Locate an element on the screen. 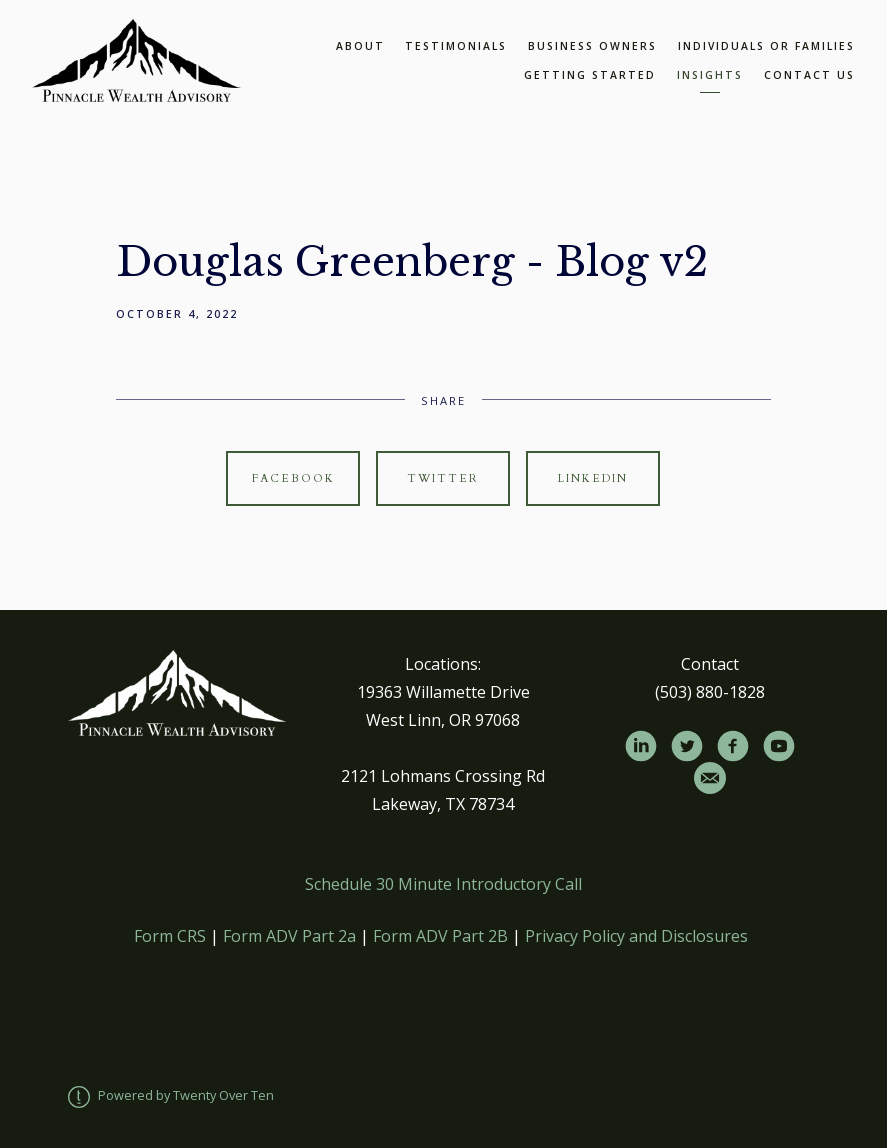 Image resolution: width=887 pixels, height=1148 pixels. Facebook is located at coordinates (293, 478).